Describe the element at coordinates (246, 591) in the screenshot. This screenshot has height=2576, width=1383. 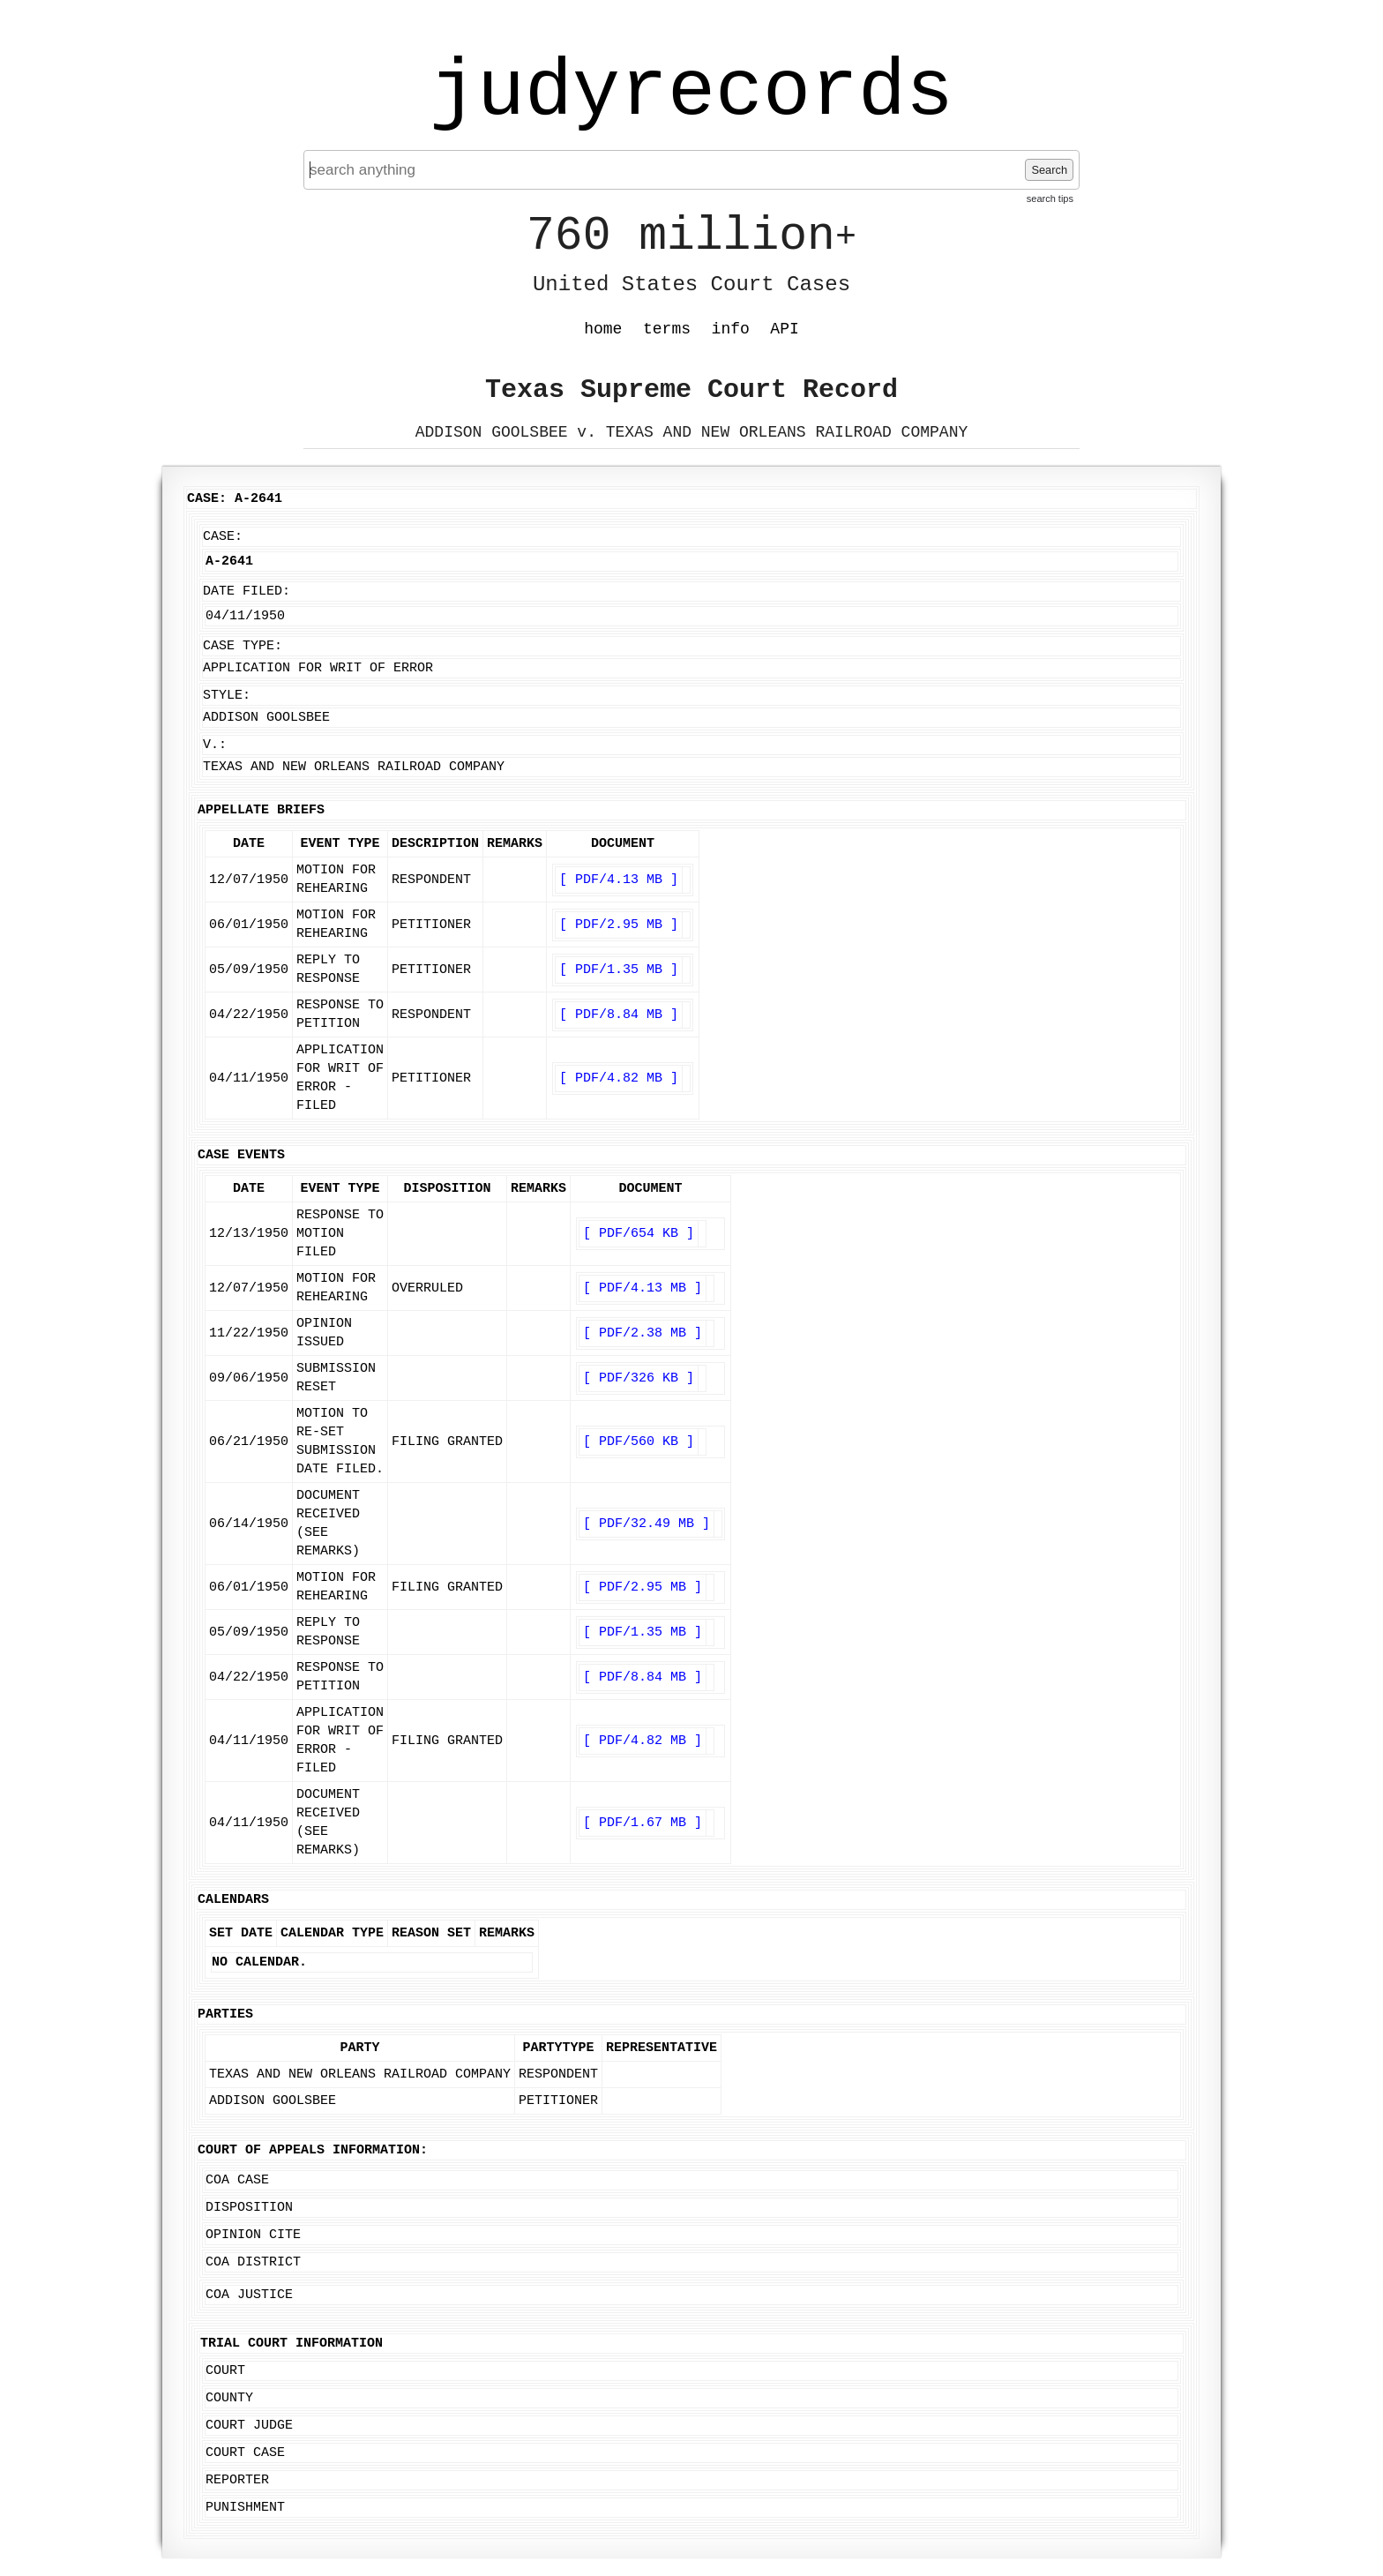
I see `Date Filed:` at that location.